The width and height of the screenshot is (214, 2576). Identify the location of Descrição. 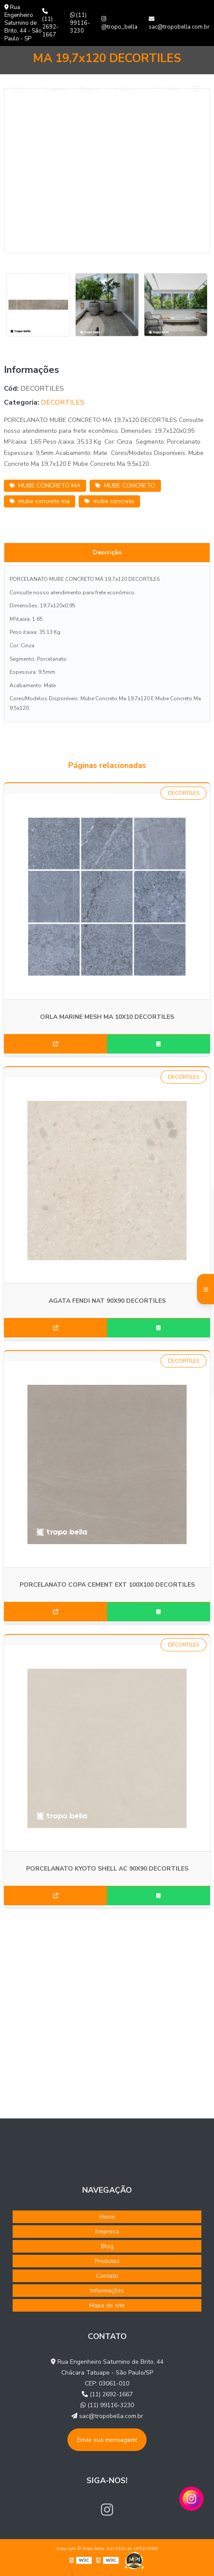
(107, 552).